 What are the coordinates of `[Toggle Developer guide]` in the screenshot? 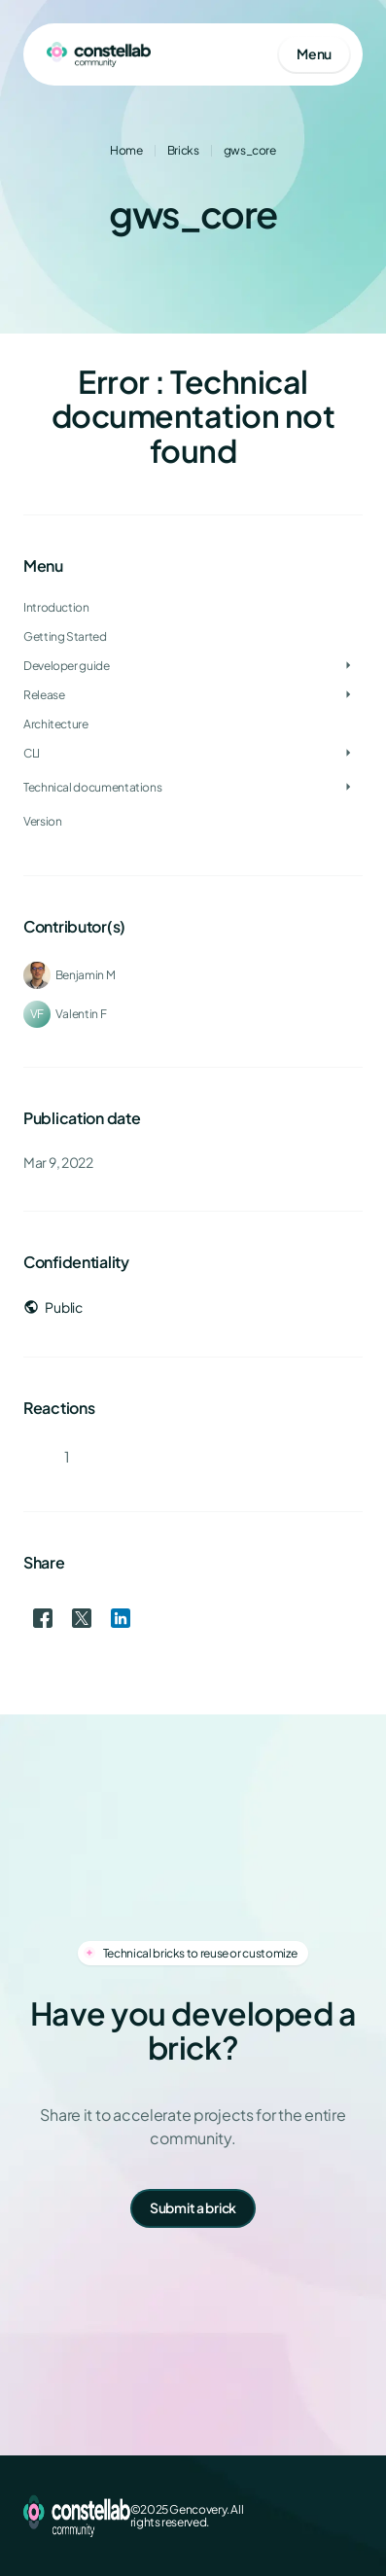 It's located at (348, 666).